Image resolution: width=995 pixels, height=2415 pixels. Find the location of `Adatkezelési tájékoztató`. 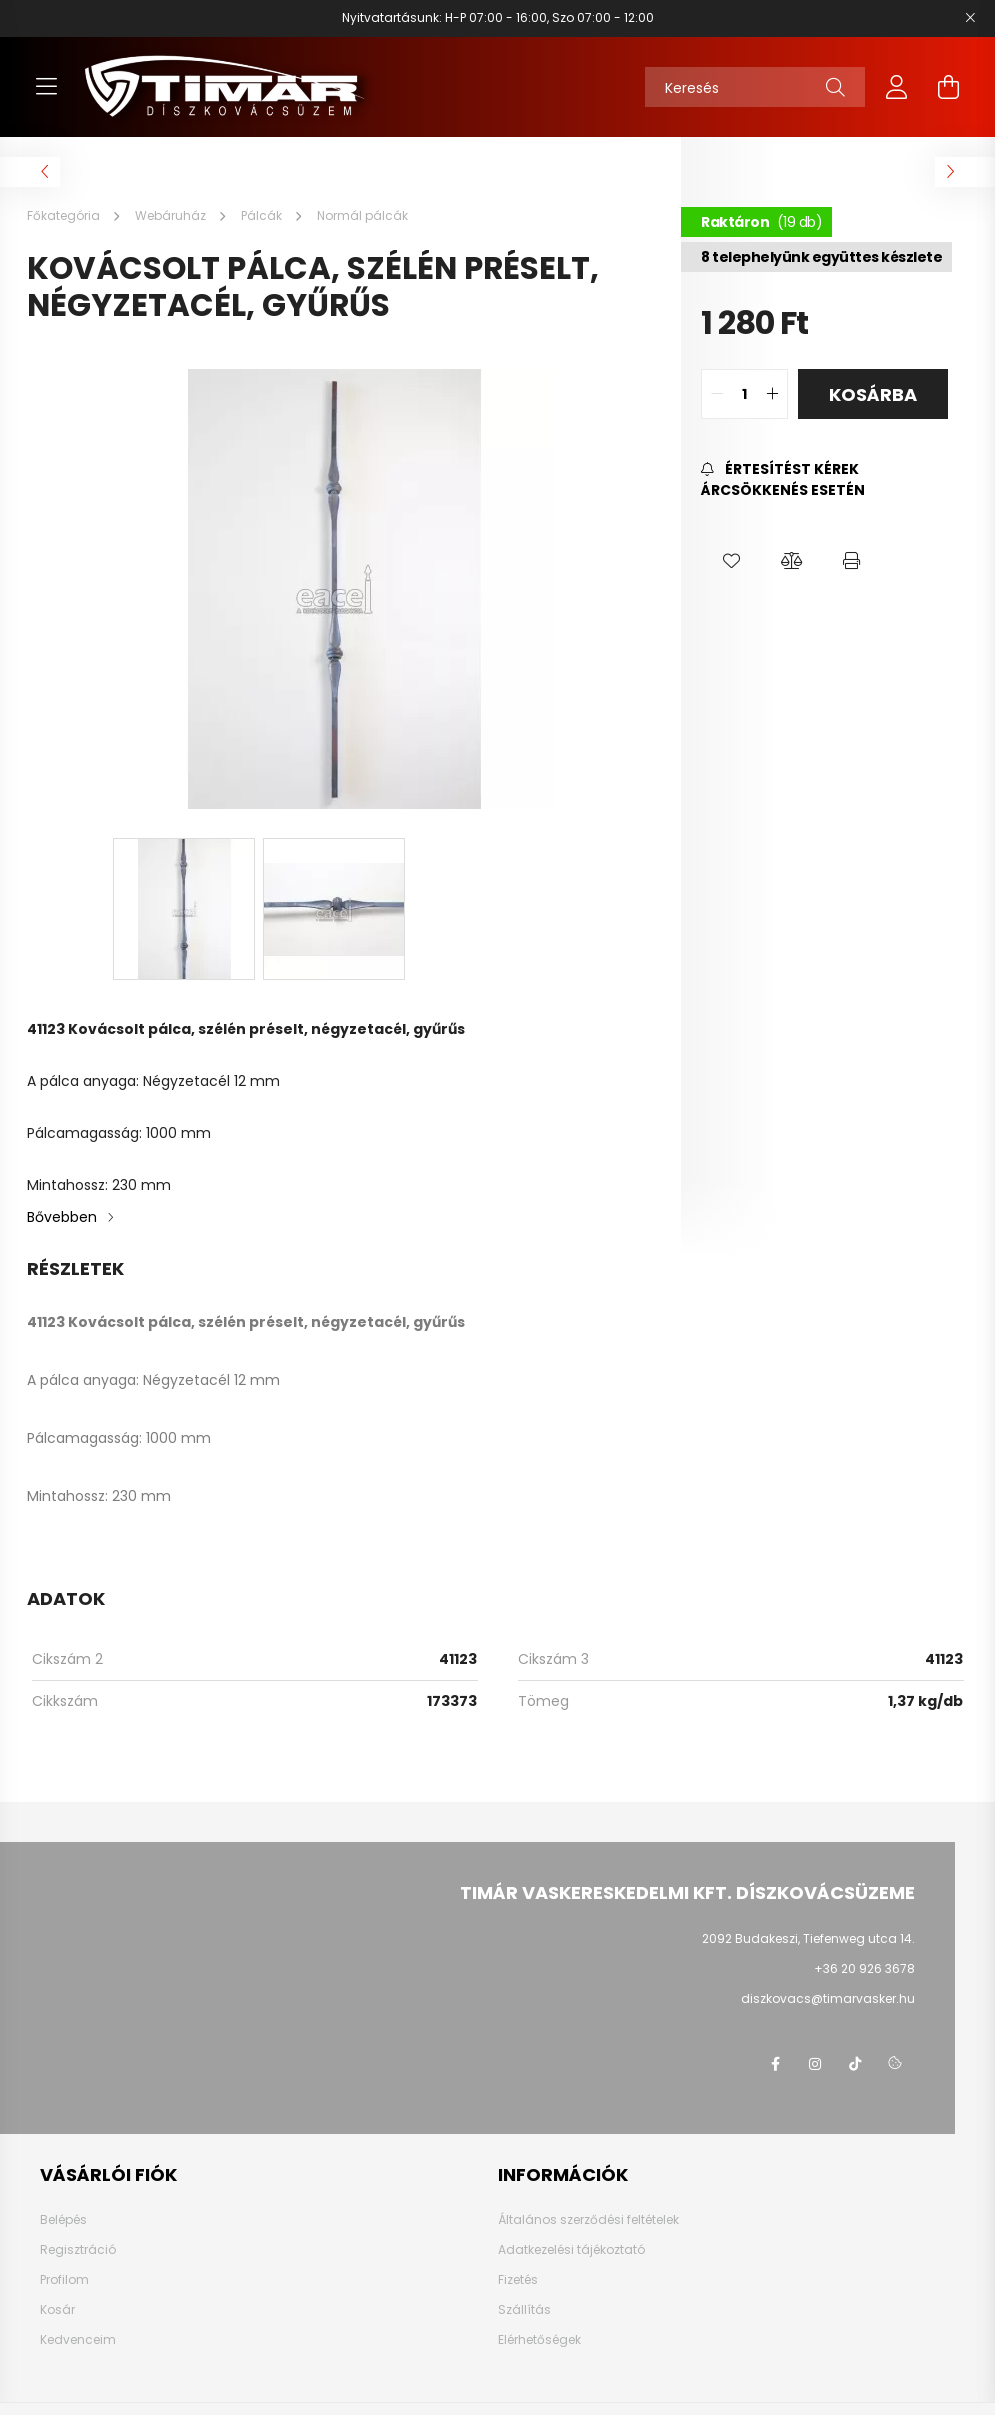

Adatkezelési tájékoztató is located at coordinates (571, 2250).